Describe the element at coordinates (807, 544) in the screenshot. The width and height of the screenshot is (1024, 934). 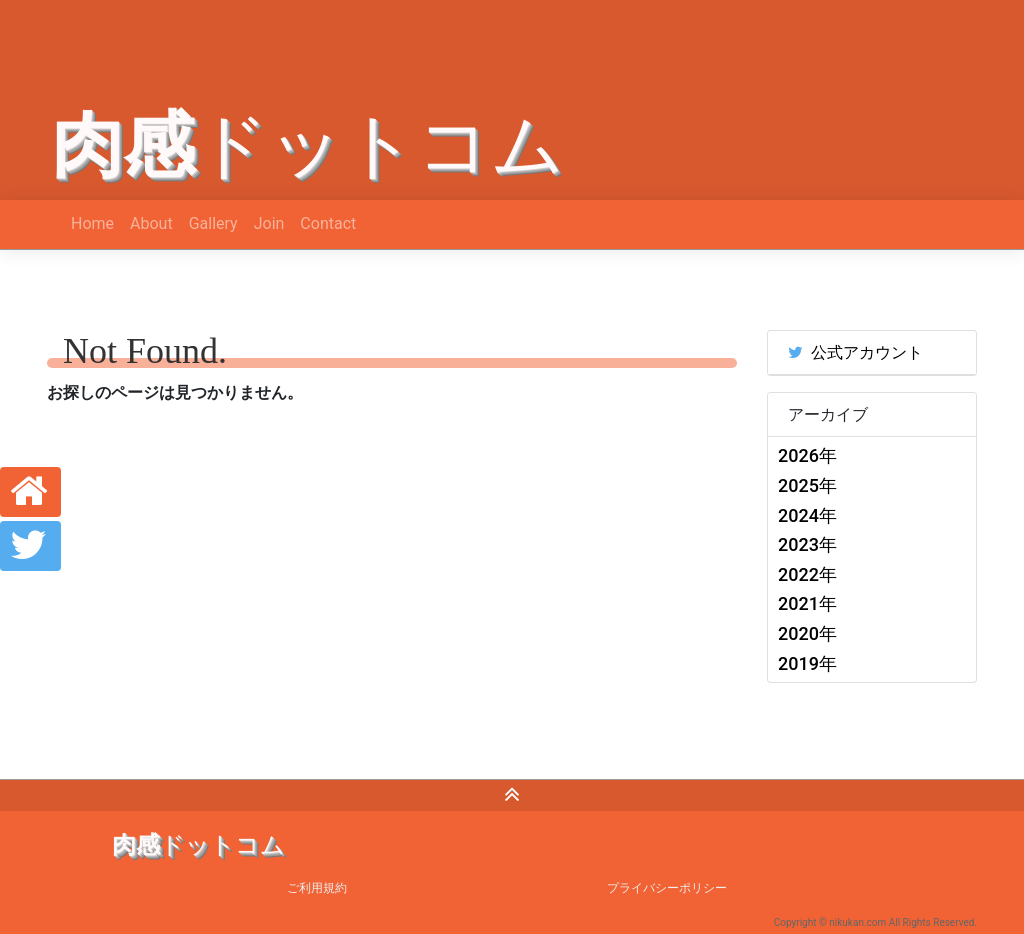
I see `2023年` at that location.